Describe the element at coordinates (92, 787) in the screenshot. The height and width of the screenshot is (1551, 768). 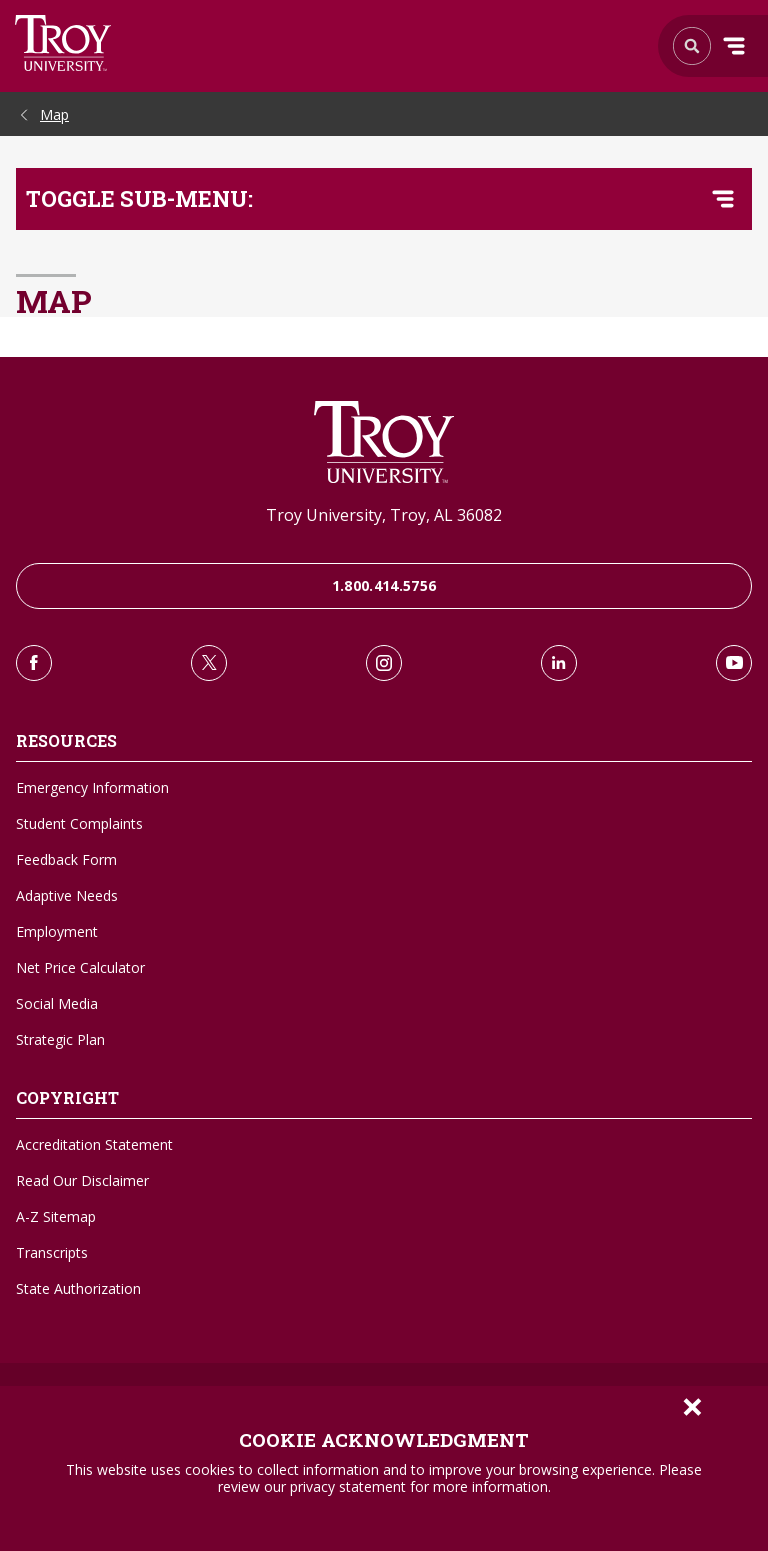
I see `Emergency Information` at that location.